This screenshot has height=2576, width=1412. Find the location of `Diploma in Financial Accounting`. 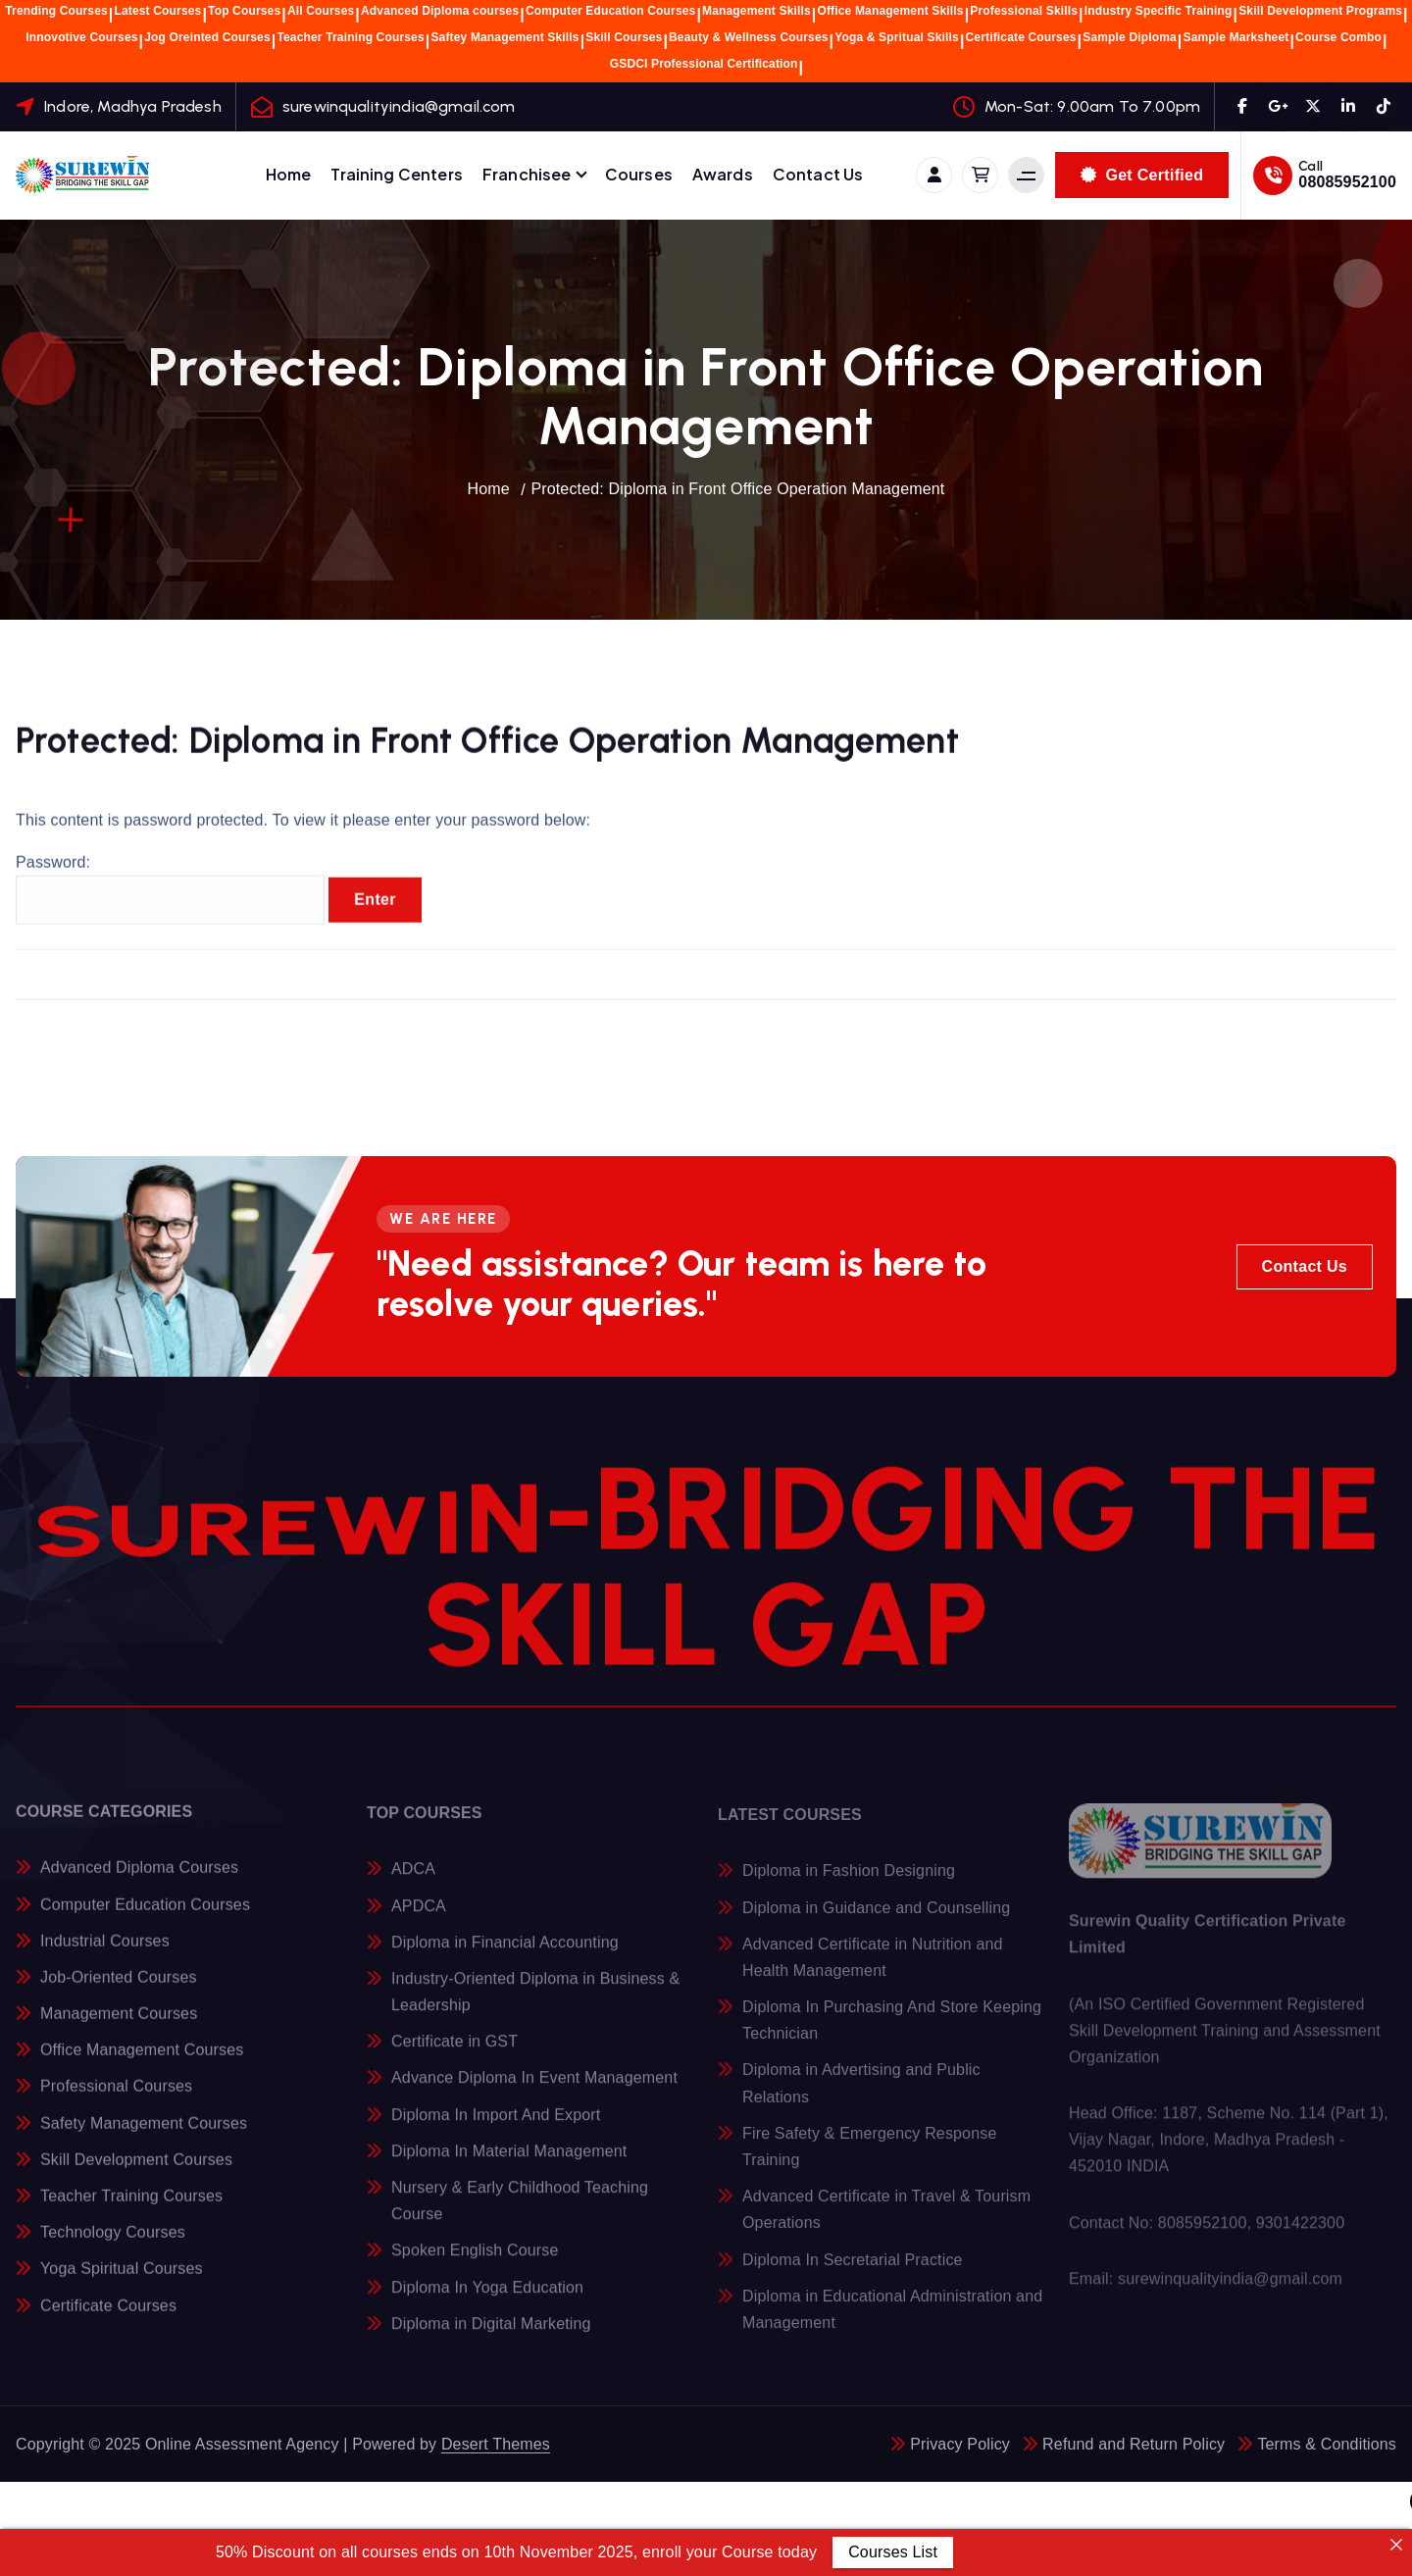

Diploma in Financial Accounting is located at coordinates (505, 1953).